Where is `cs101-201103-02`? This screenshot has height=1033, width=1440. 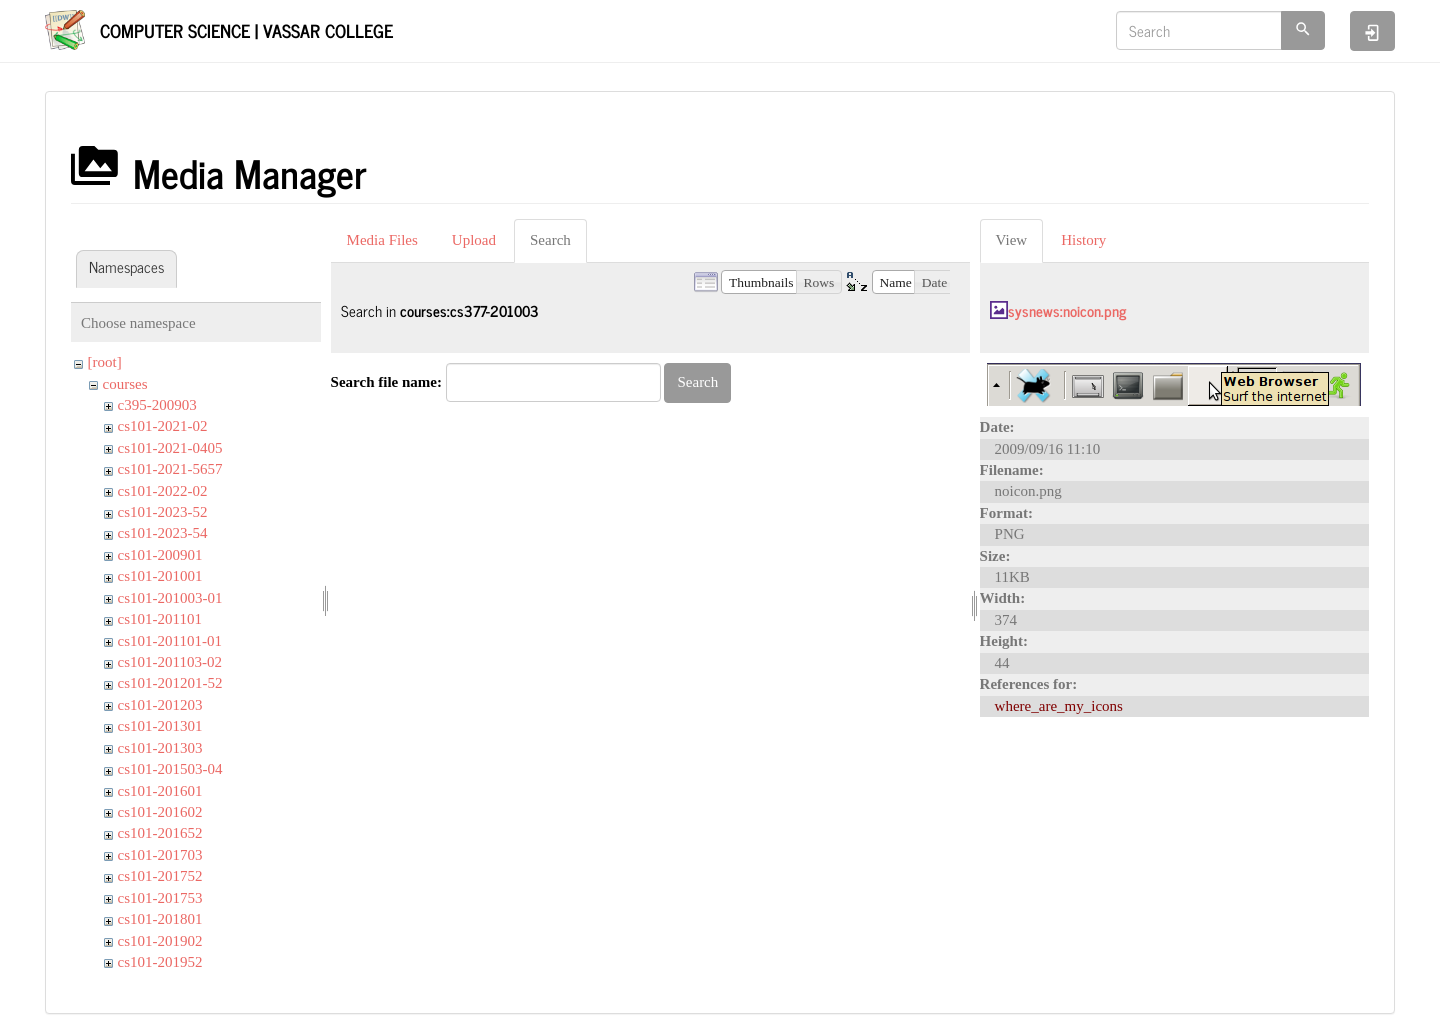 cs101-201103-02 is located at coordinates (170, 662).